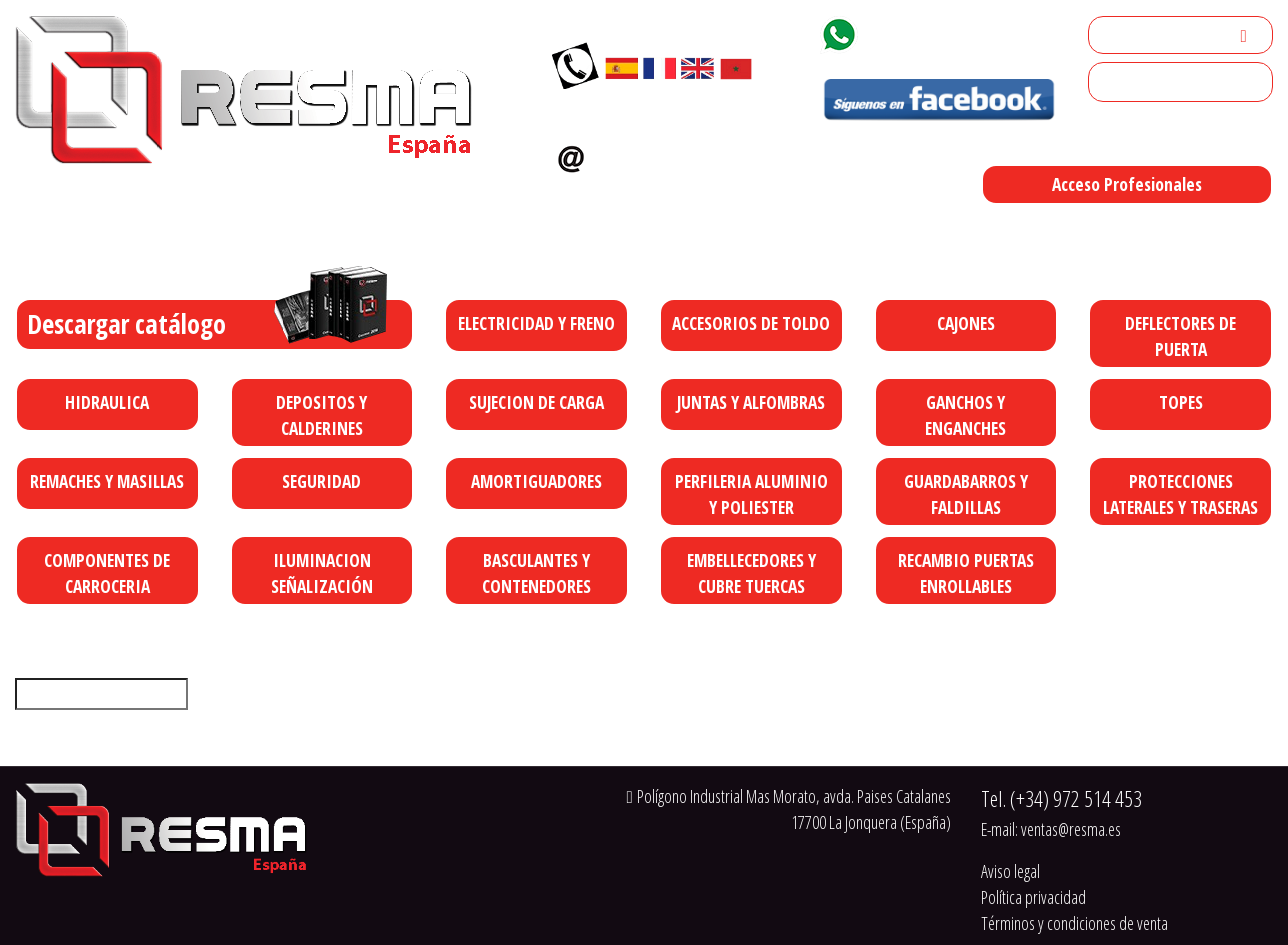 This screenshot has height=945, width=1288. I want to click on SUJECION DE CARGA, so click(536, 402).